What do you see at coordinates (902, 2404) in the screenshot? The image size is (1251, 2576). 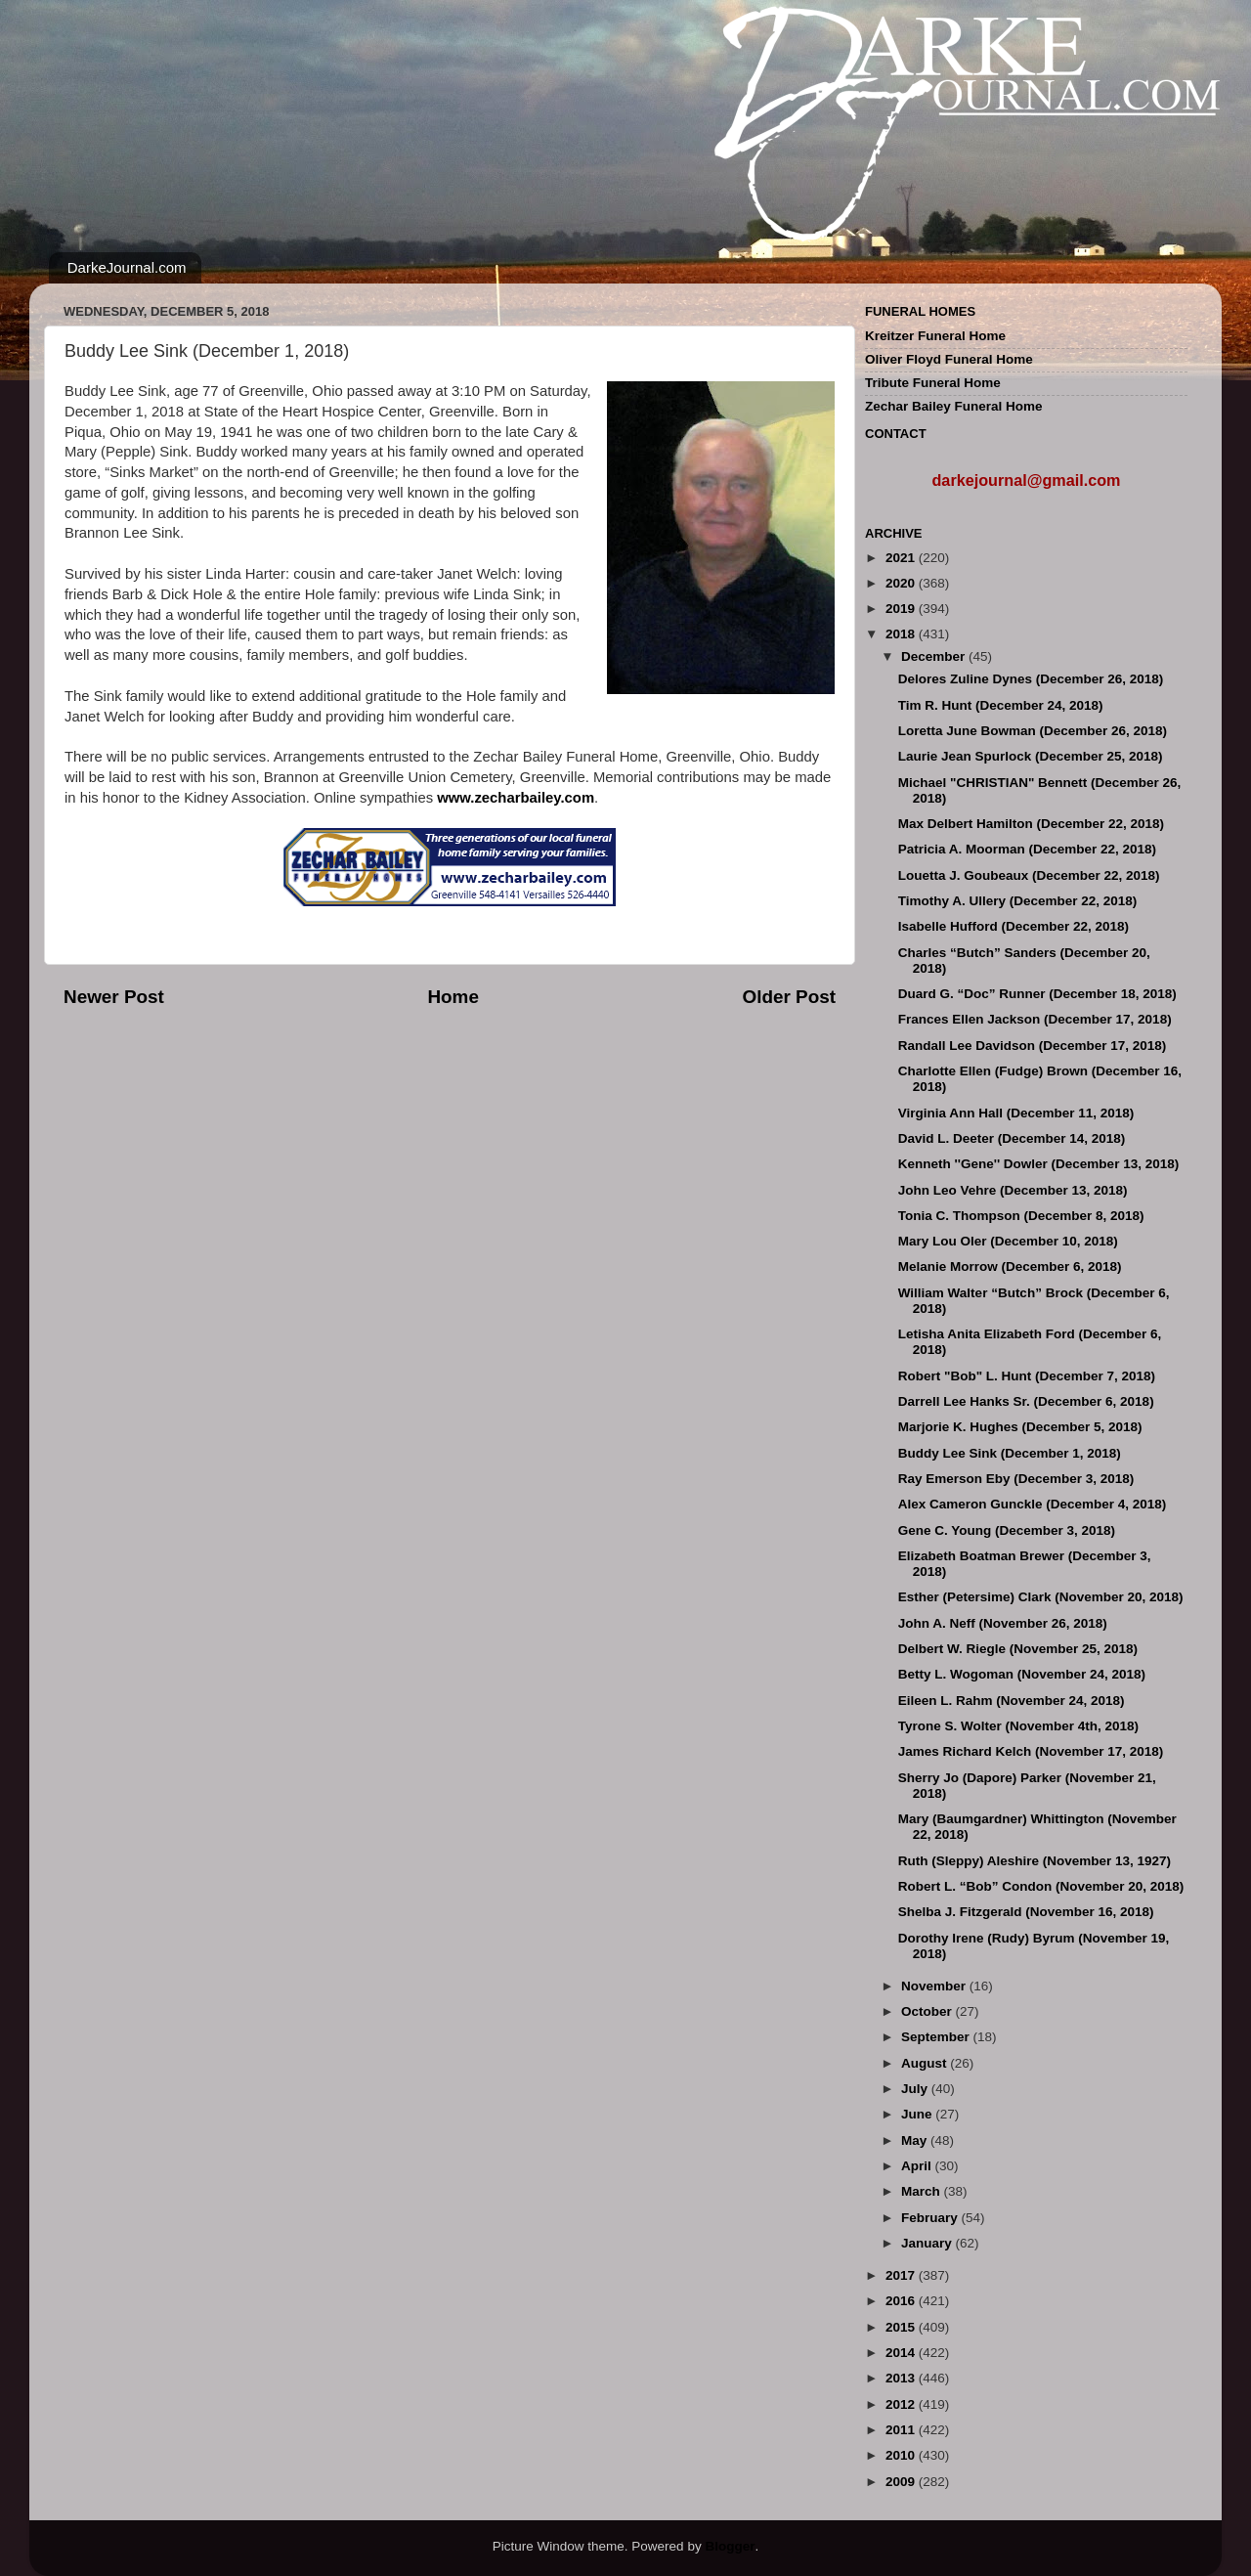 I see `2012` at bounding box center [902, 2404].